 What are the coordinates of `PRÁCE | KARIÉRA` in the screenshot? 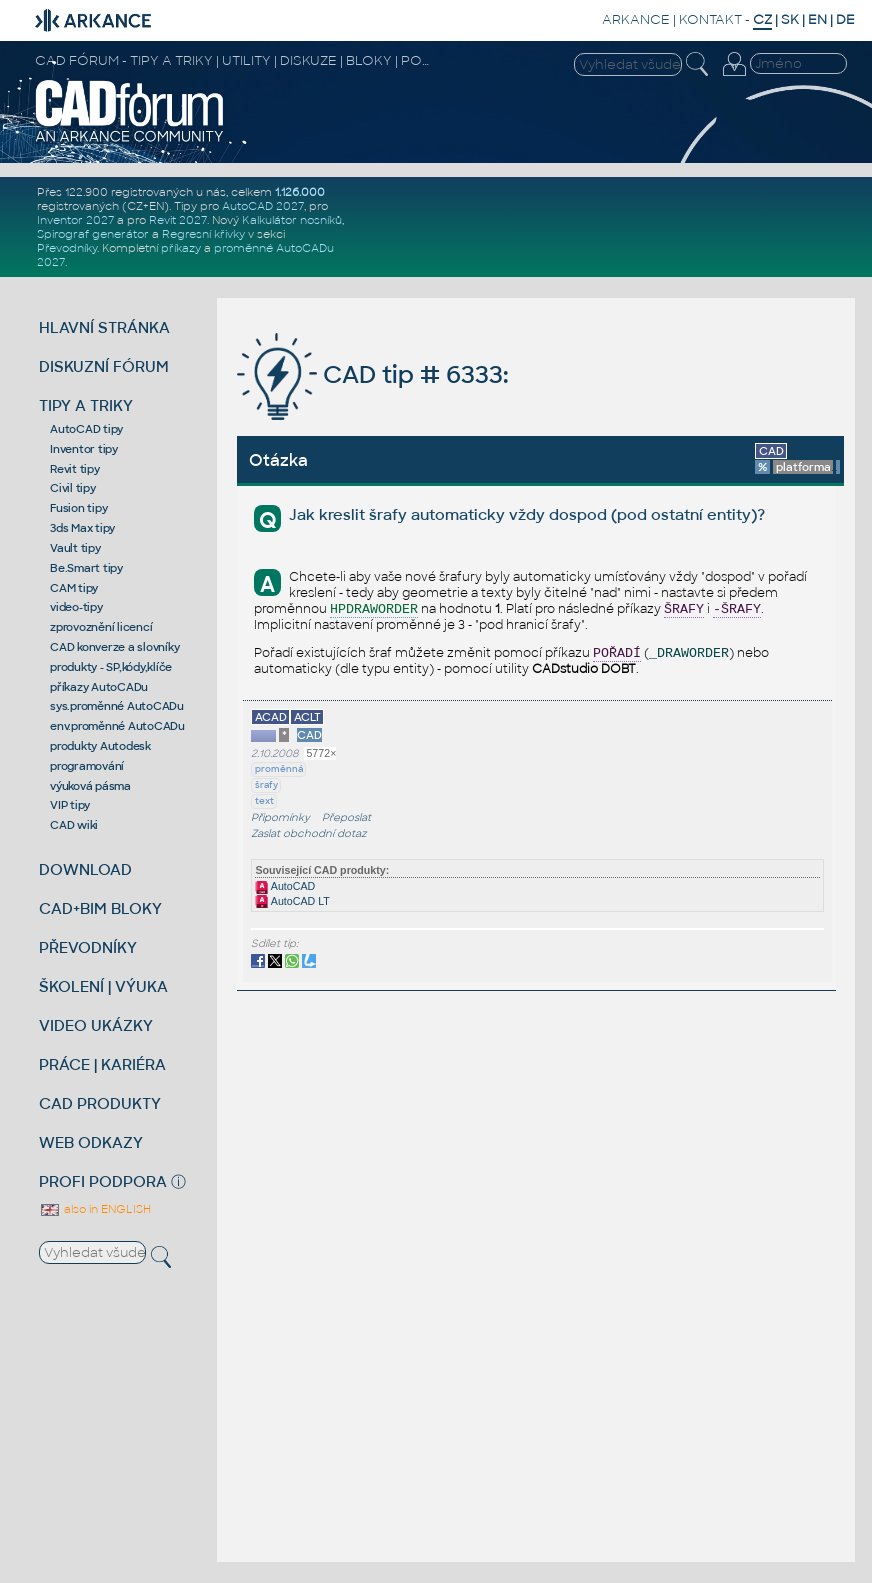 It's located at (102, 1064).